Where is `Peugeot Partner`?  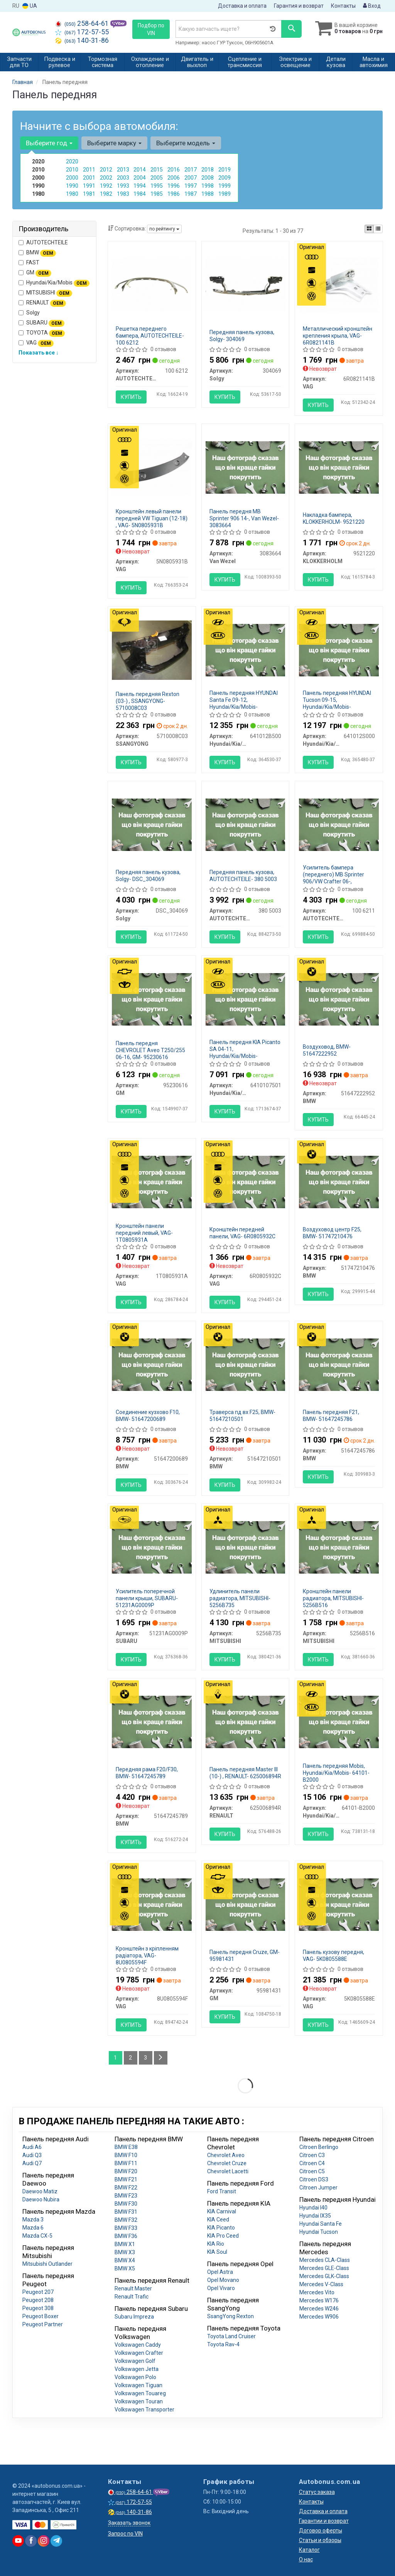 Peugeot Partner is located at coordinates (42, 2324).